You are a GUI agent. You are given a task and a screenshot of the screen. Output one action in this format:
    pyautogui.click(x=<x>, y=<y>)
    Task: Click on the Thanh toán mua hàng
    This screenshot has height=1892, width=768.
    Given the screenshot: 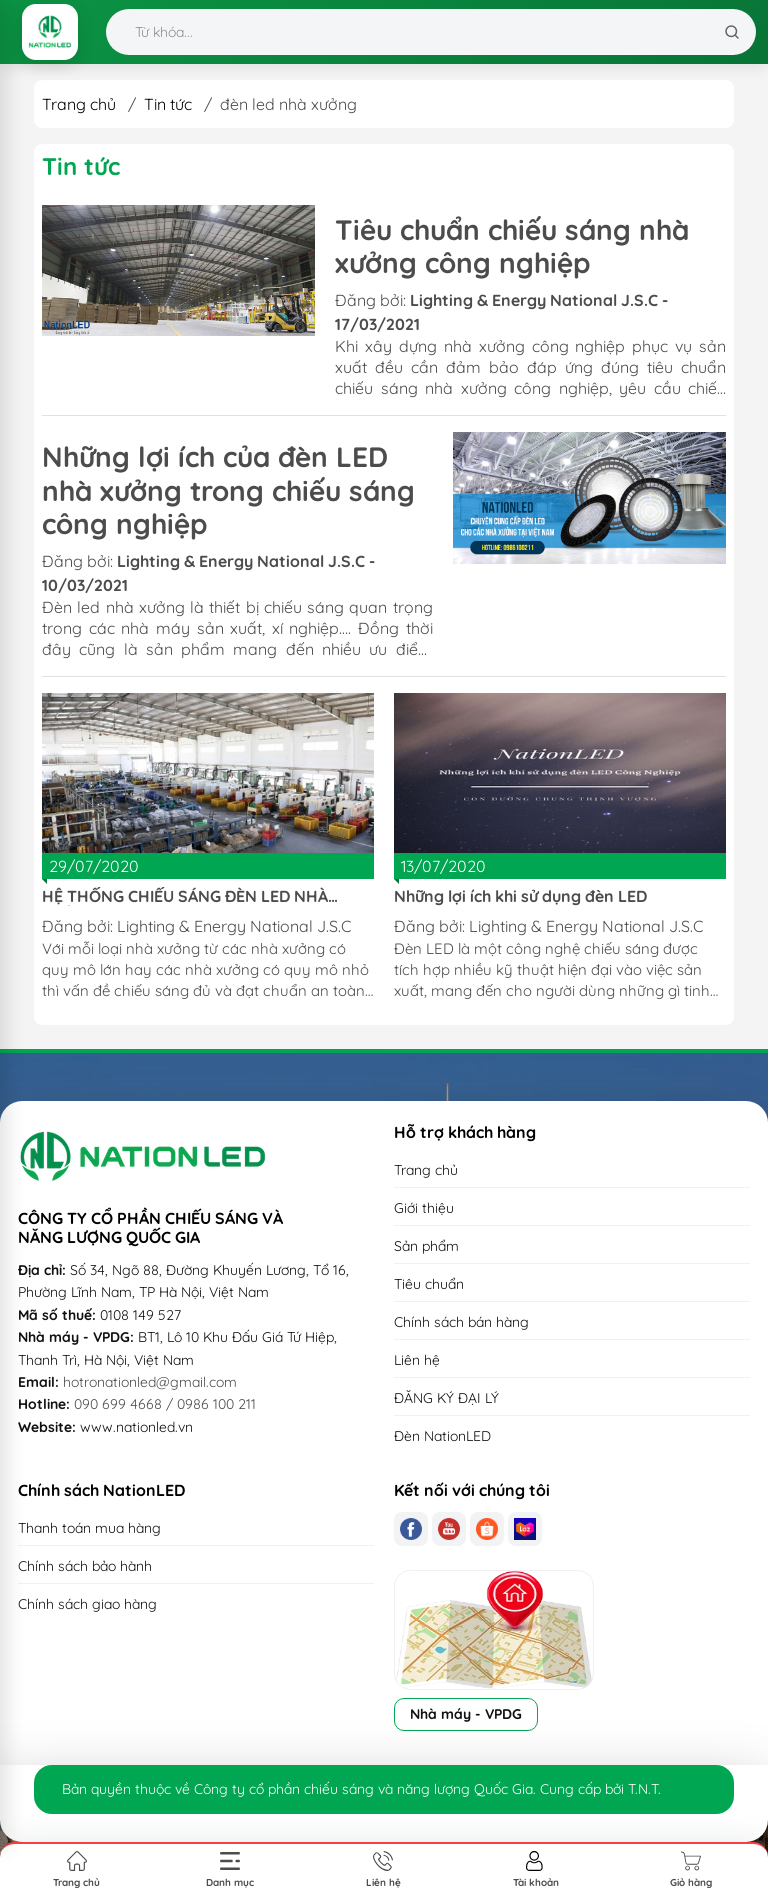 What is the action you would take?
    pyautogui.click(x=89, y=1528)
    